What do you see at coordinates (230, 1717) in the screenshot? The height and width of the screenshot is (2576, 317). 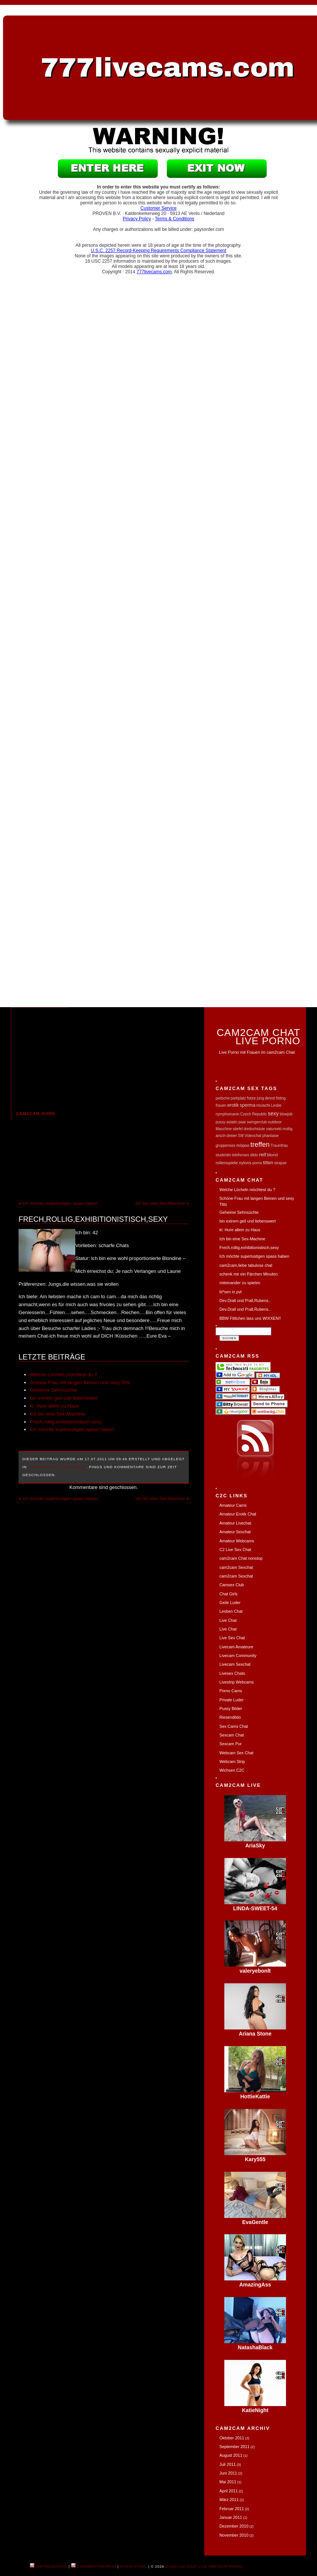 I see `Riesendildo` at bounding box center [230, 1717].